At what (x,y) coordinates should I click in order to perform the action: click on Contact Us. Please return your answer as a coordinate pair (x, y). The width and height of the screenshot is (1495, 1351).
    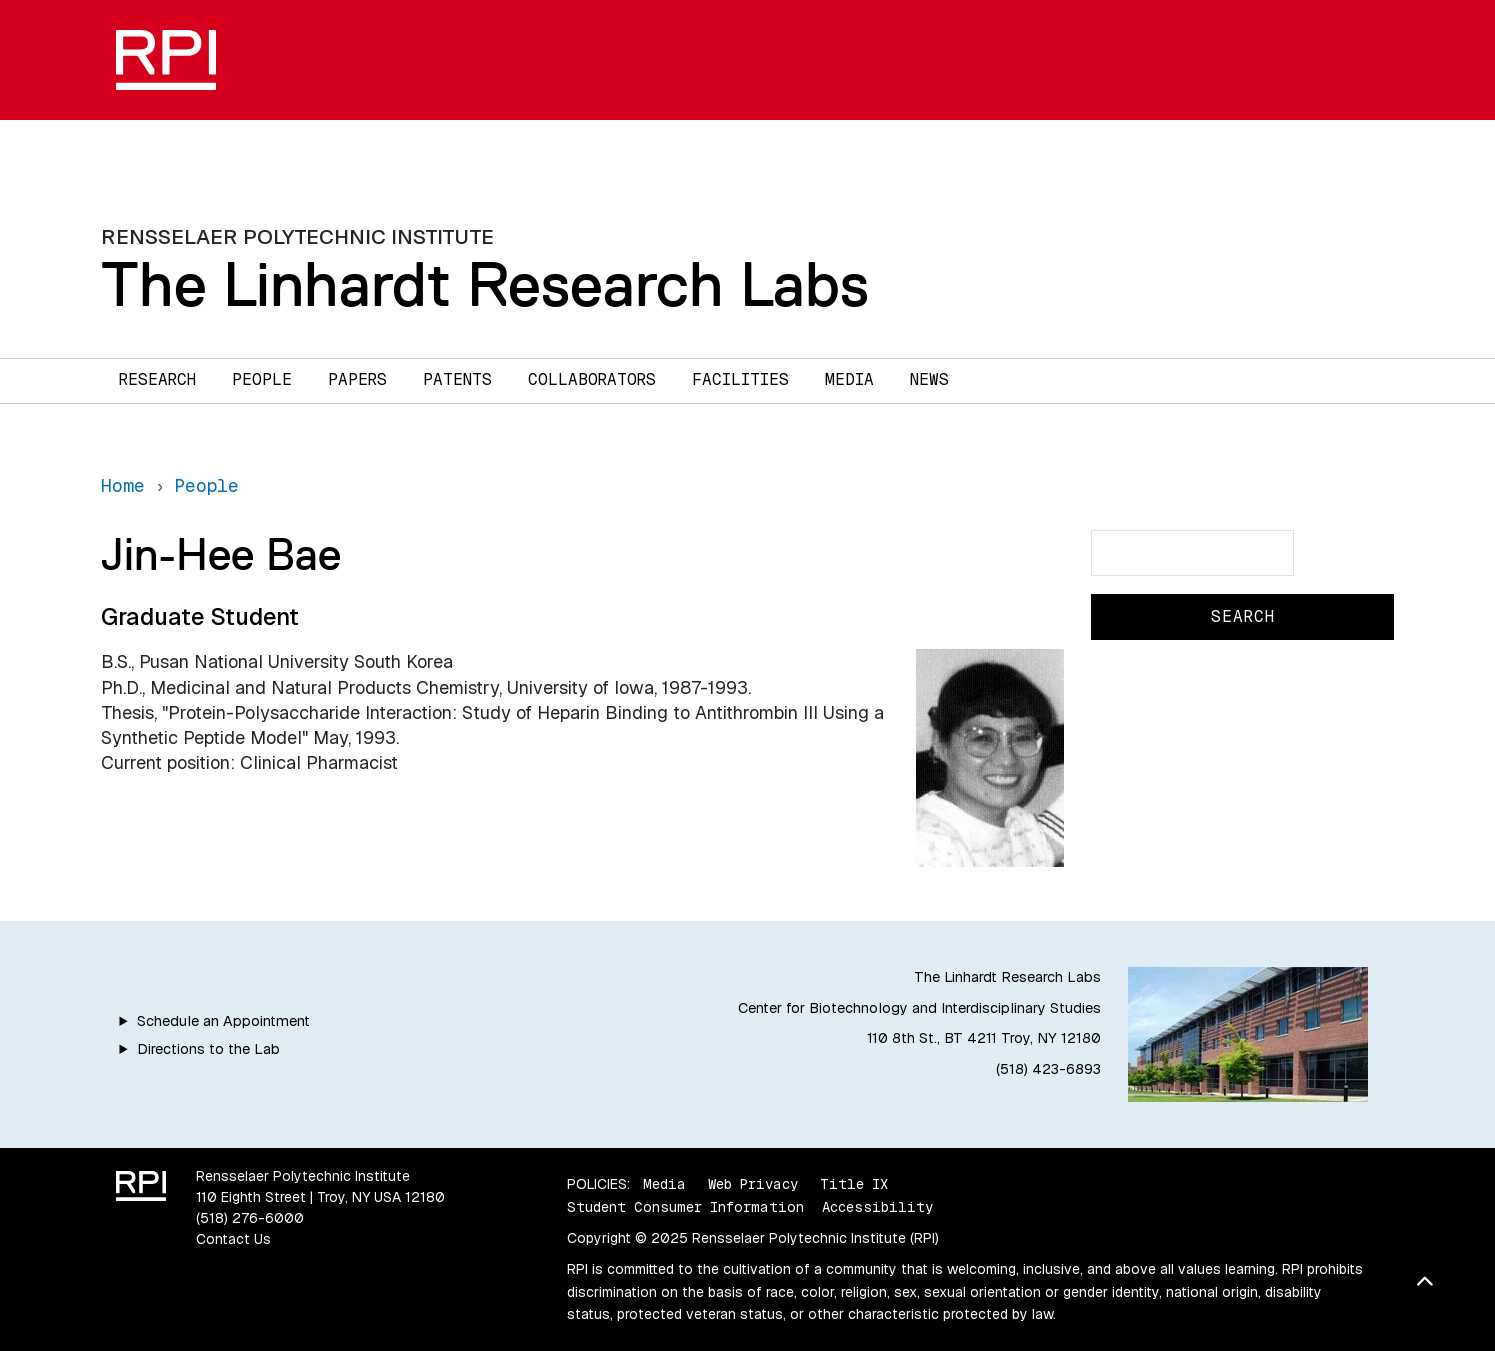
    Looking at the image, I should click on (233, 1239).